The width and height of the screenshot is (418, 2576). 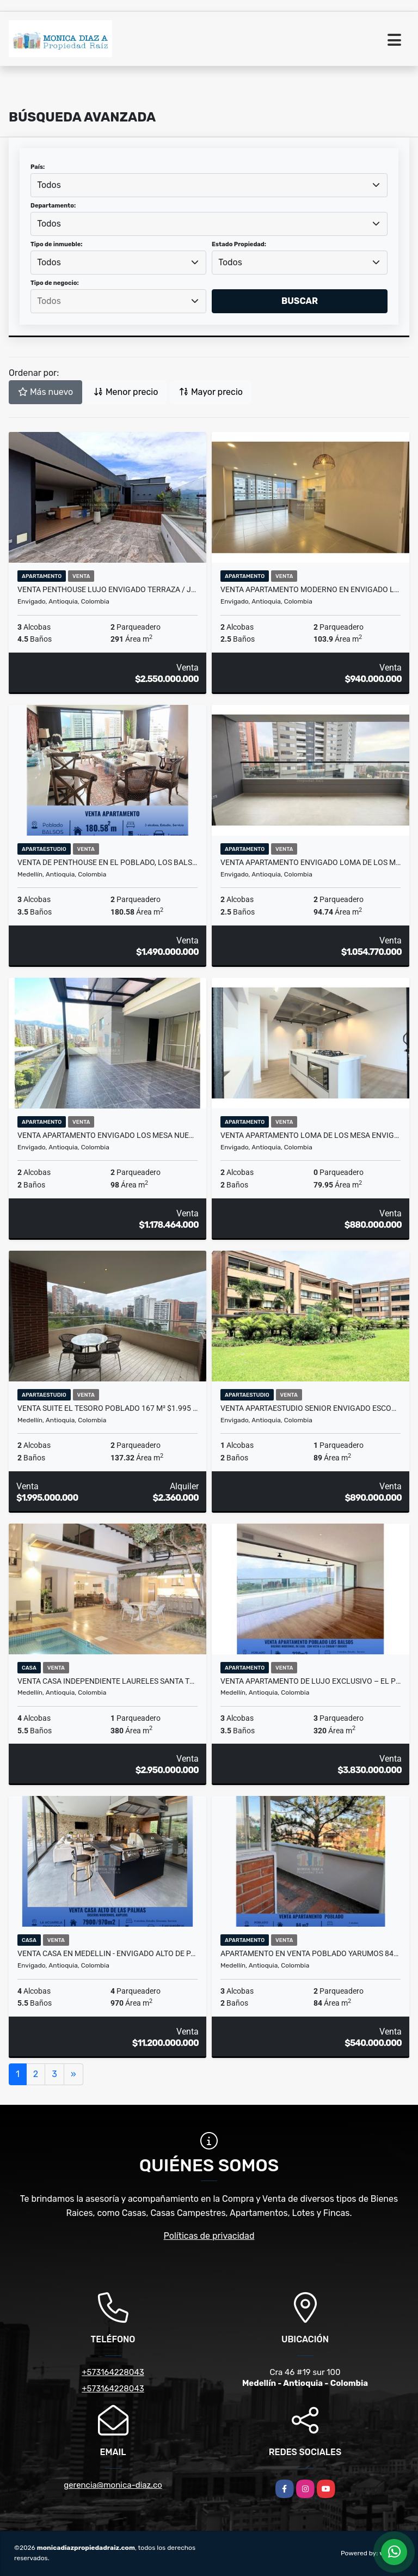 What do you see at coordinates (310, 1408) in the screenshot?
I see `Venta apartaestudio Senior Envigado Escobero $890 millones` at bounding box center [310, 1408].